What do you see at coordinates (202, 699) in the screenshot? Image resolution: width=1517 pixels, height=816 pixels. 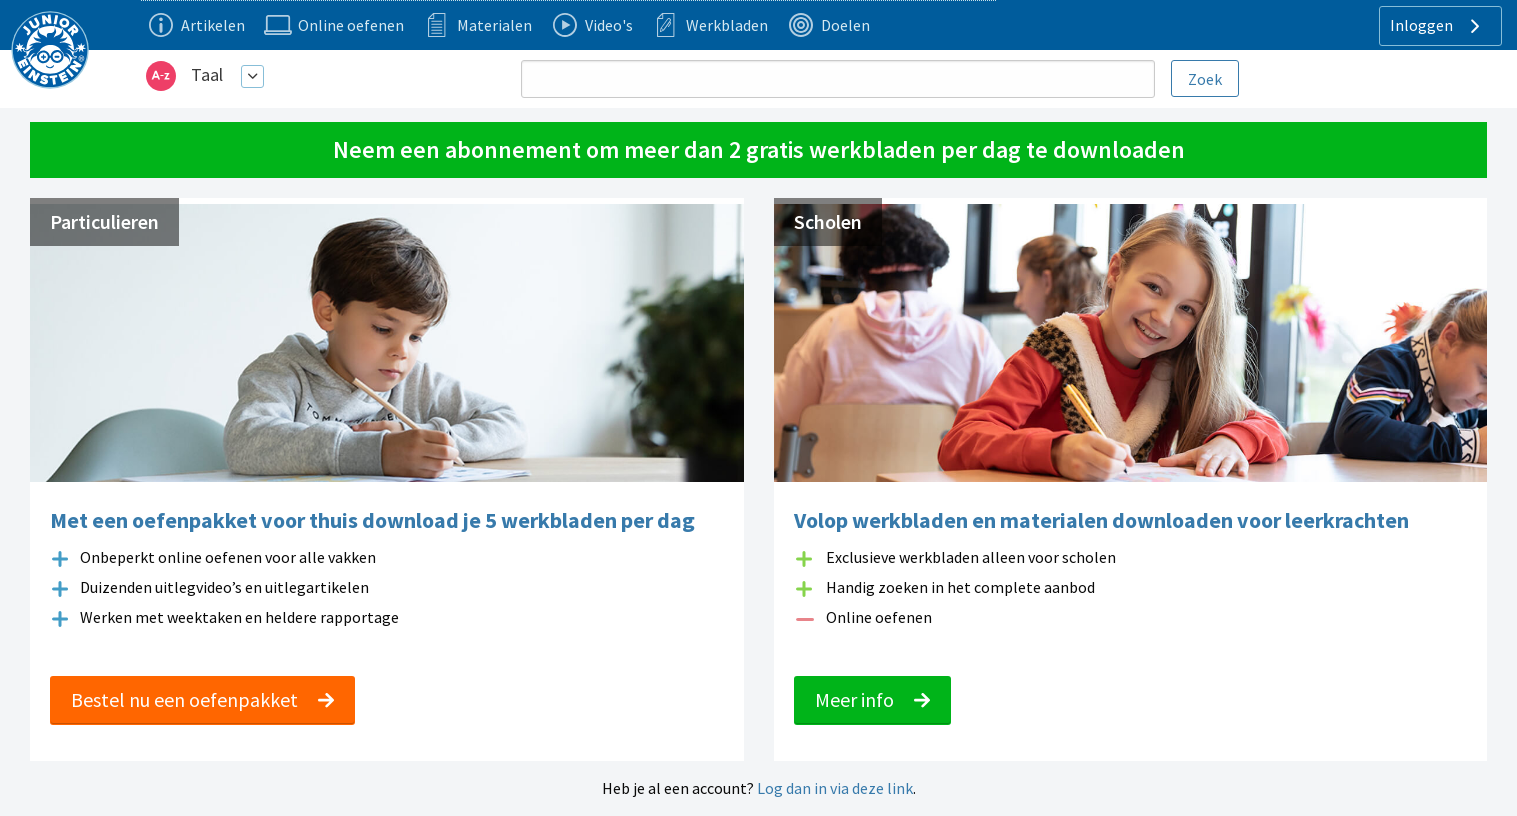 I see `Bestel nu een oefenpakket` at bounding box center [202, 699].